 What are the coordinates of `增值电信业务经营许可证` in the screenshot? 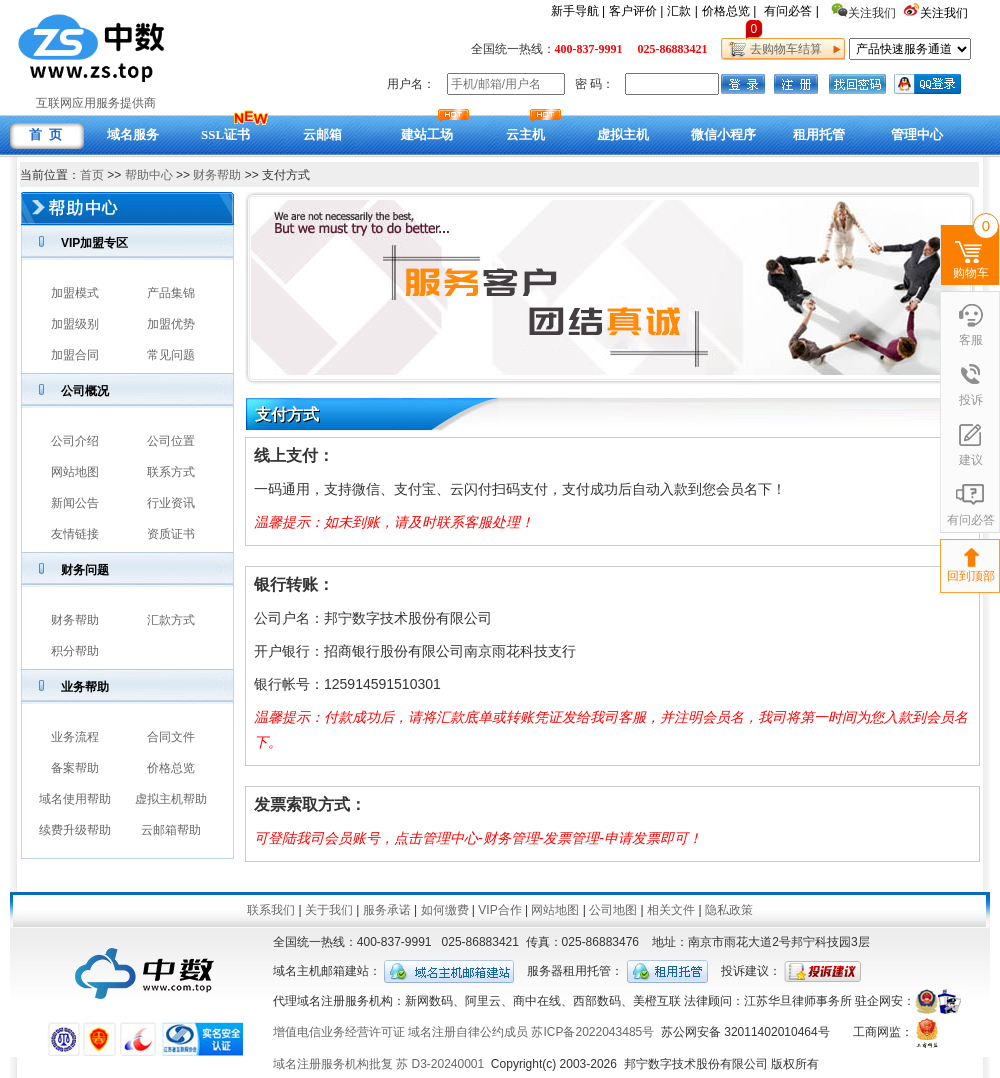 It's located at (339, 1032).